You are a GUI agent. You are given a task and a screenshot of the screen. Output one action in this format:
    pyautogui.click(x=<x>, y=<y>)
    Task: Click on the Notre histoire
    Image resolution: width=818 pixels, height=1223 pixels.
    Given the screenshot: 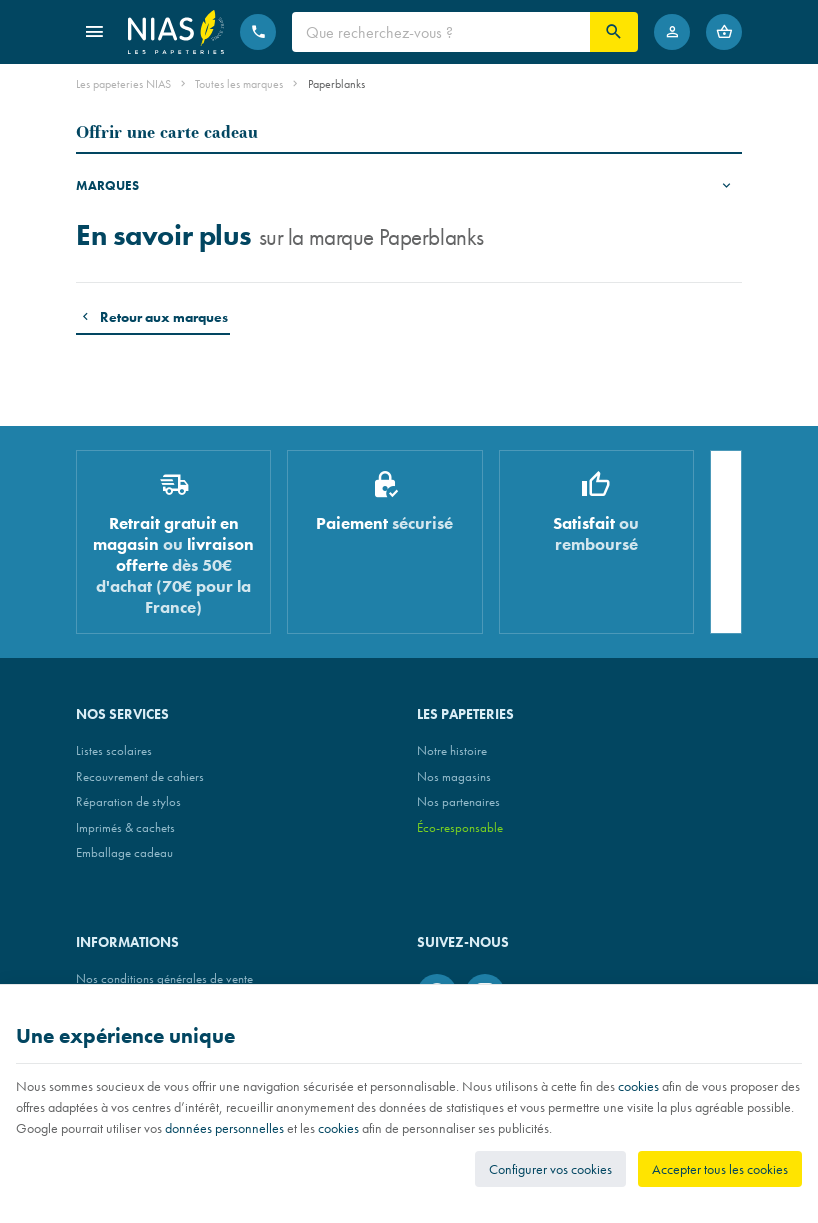 What is the action you would take?
    pyautogui.click(x=452, y=750)
    